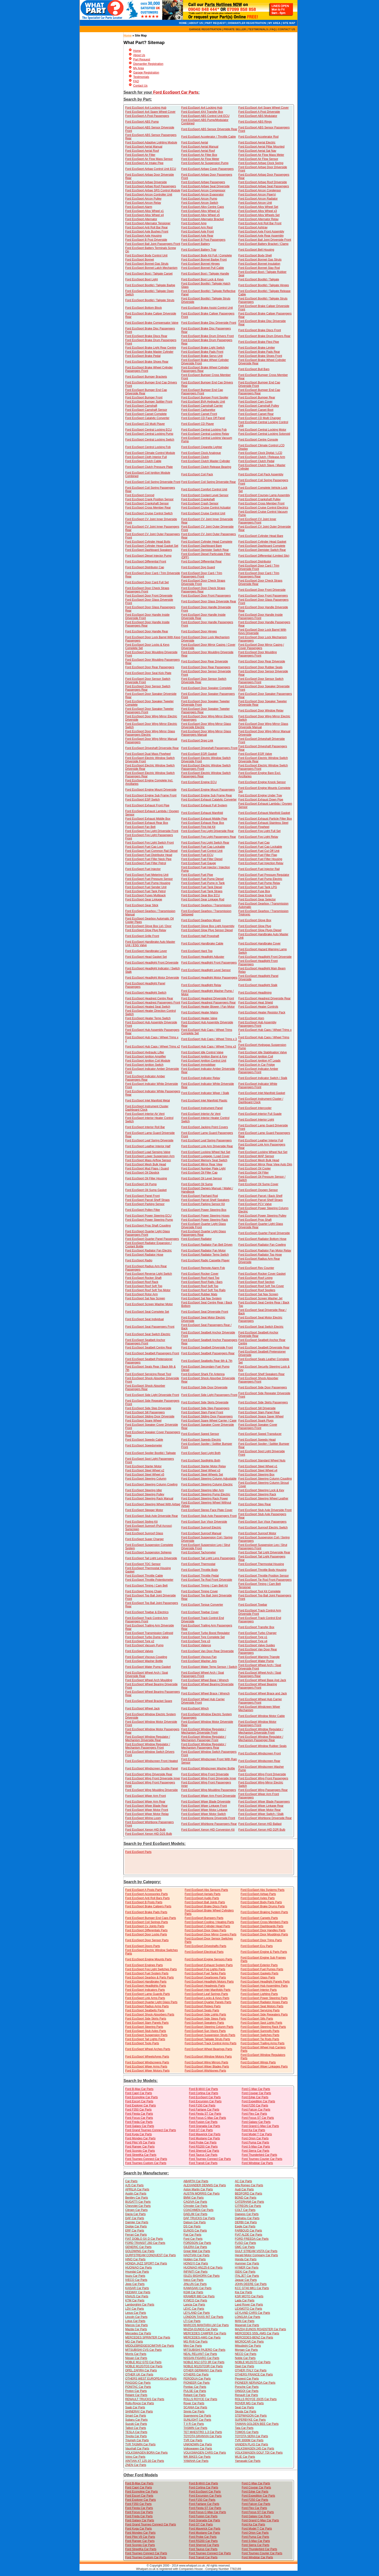  Describe the element at coordinates (243, 2181) in the screenshot. I see `AC Car Parts` at that location.